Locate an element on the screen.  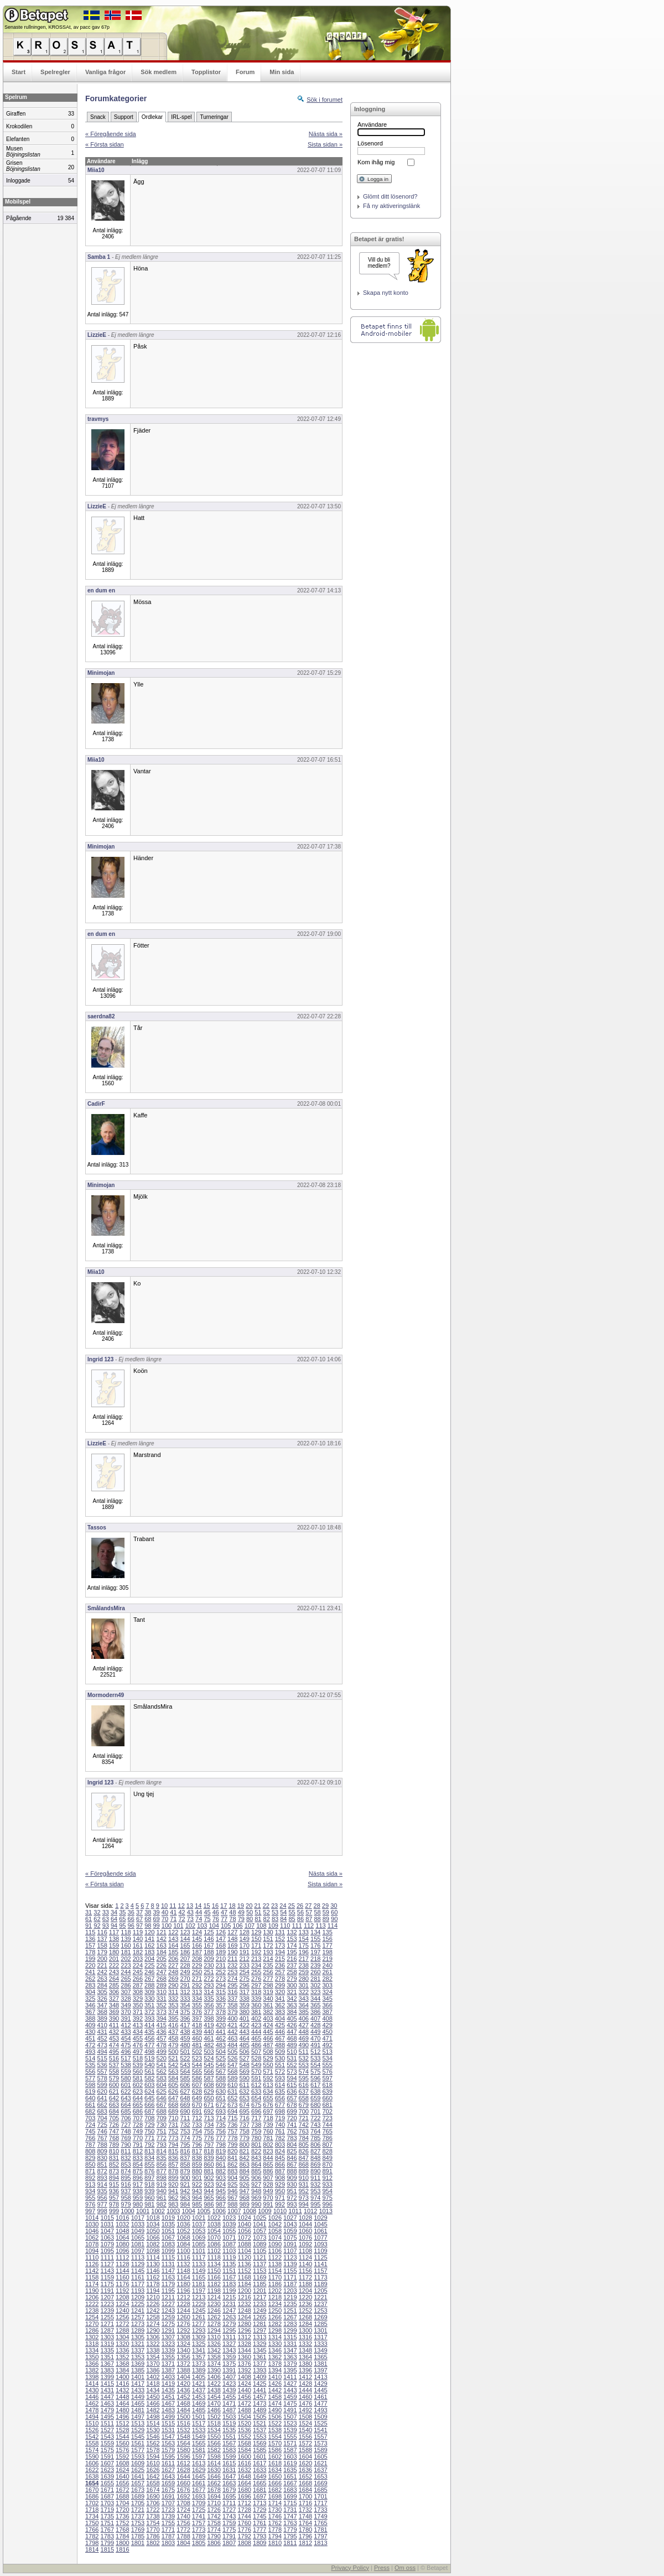
993 is located at coordinates (292, 2204).